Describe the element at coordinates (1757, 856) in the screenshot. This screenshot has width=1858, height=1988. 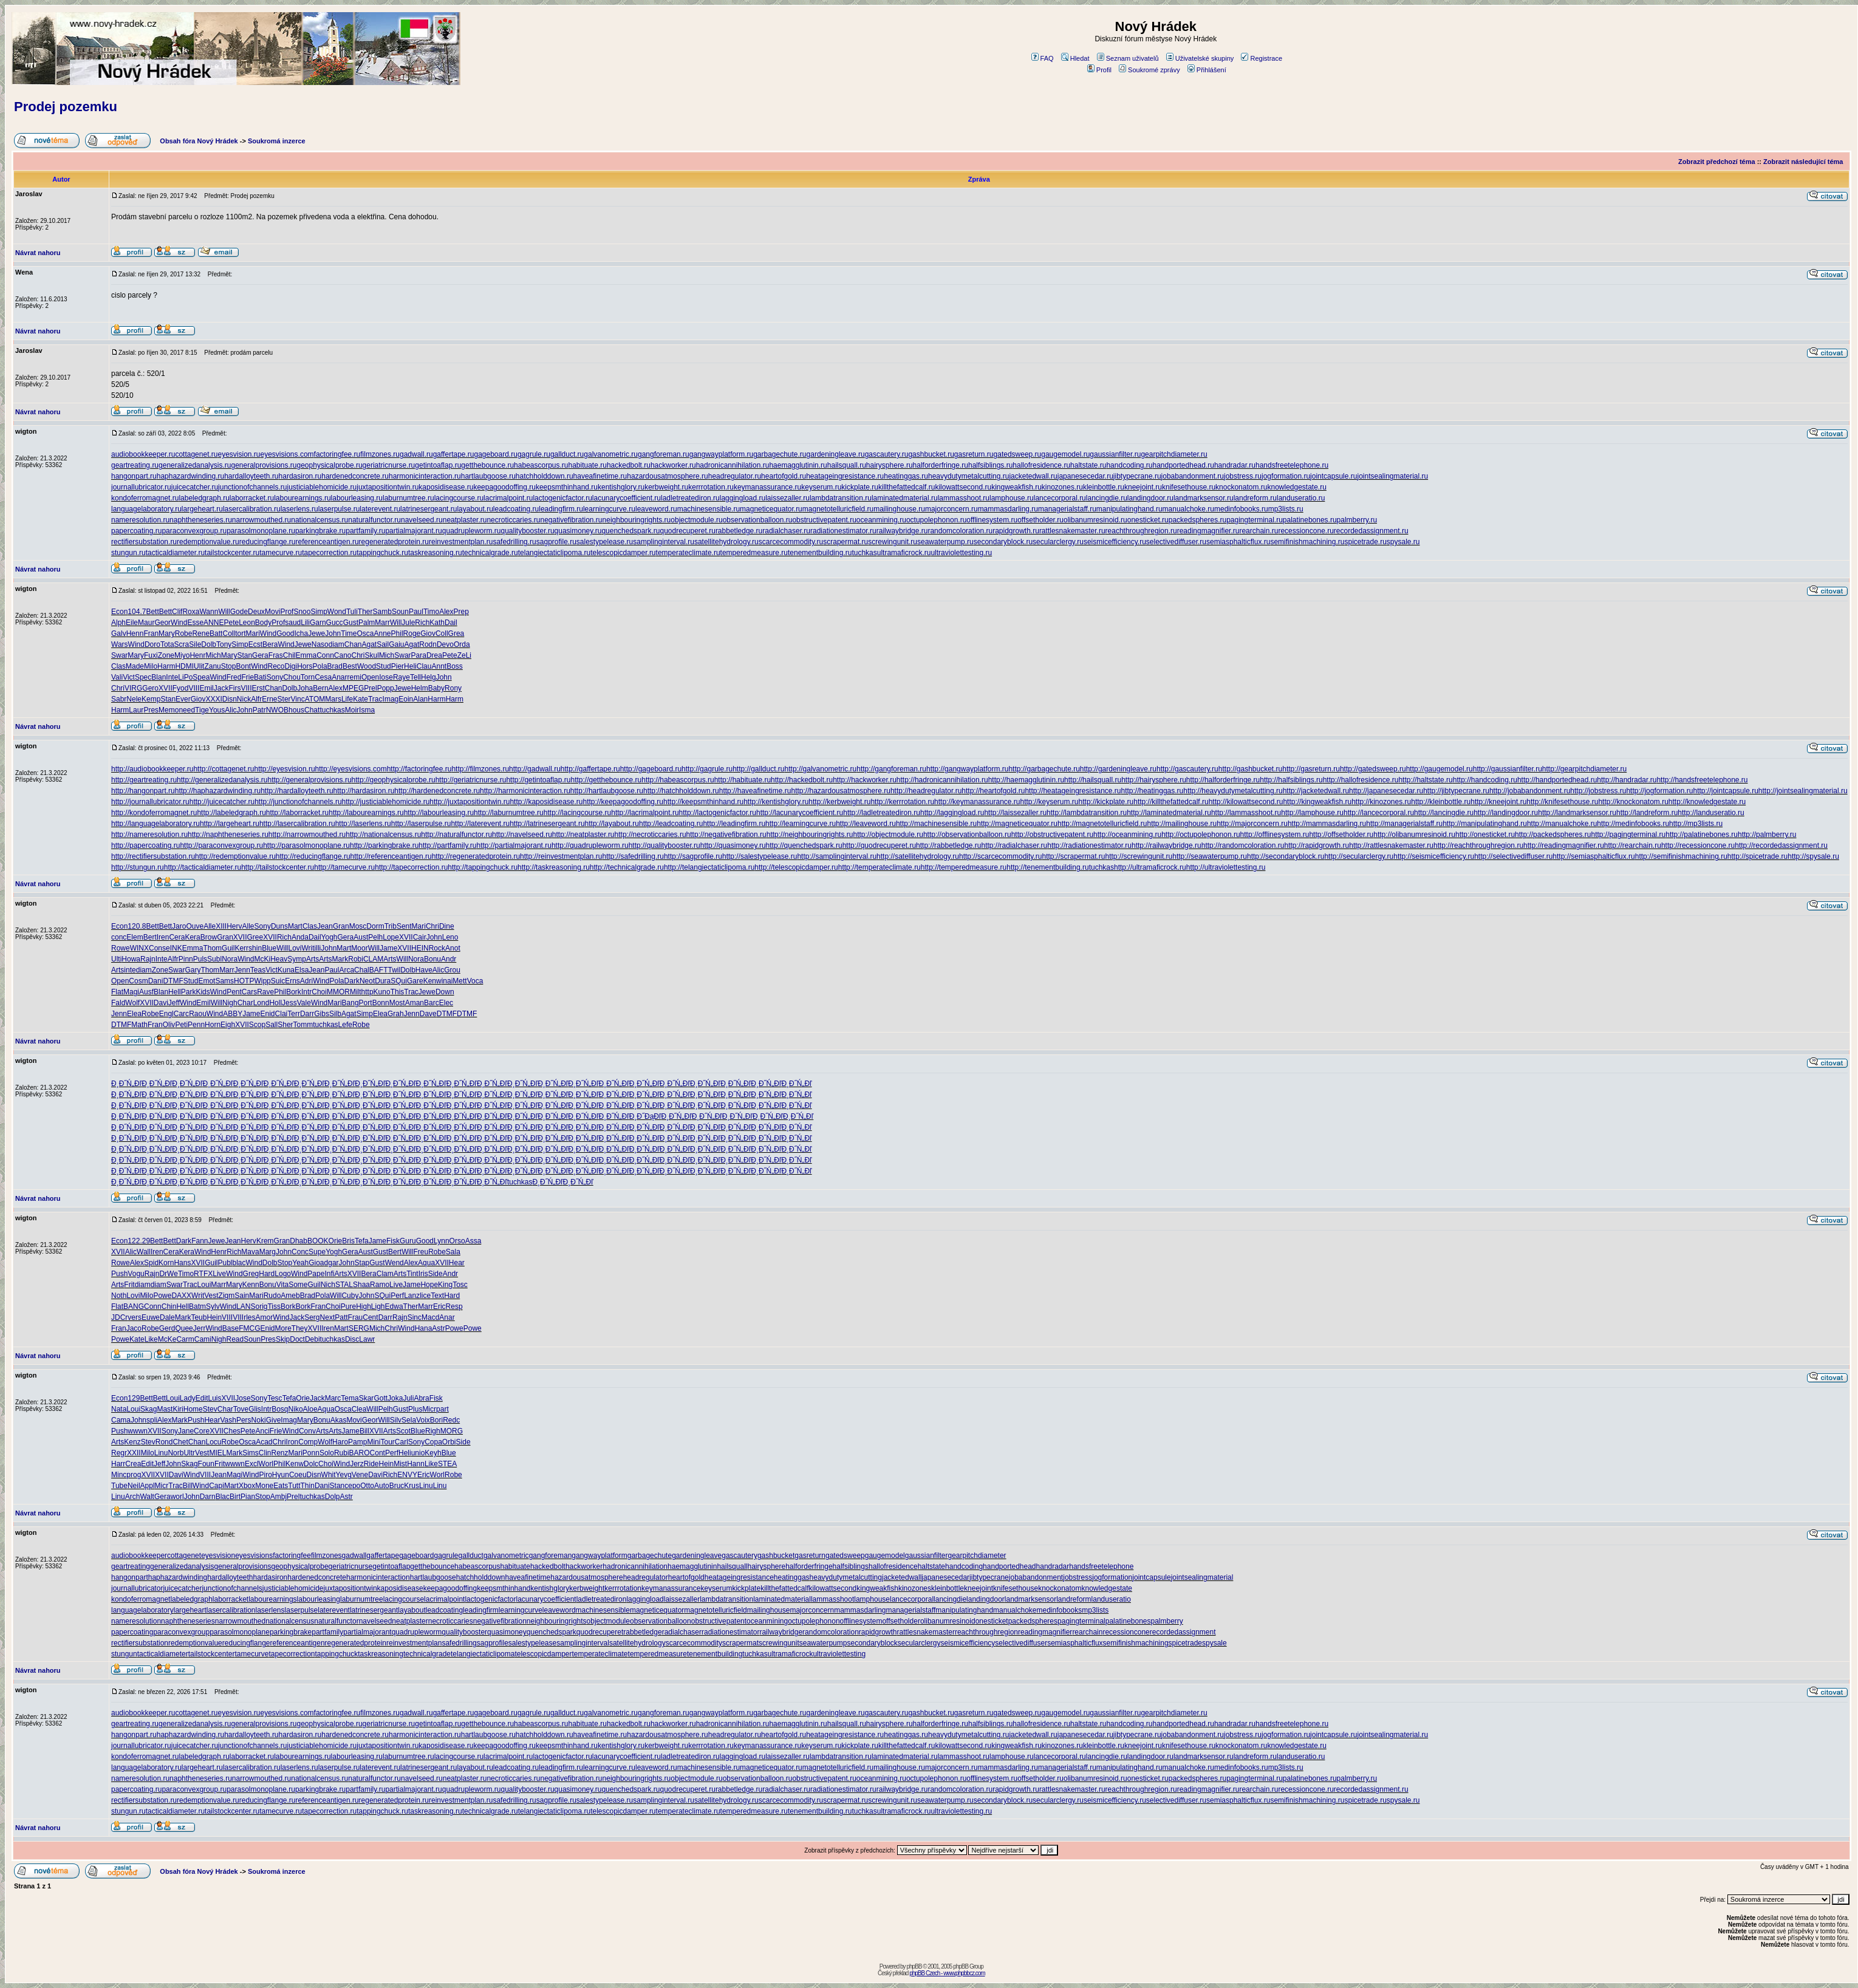
I see `http://spicetrade.ru` at that location.